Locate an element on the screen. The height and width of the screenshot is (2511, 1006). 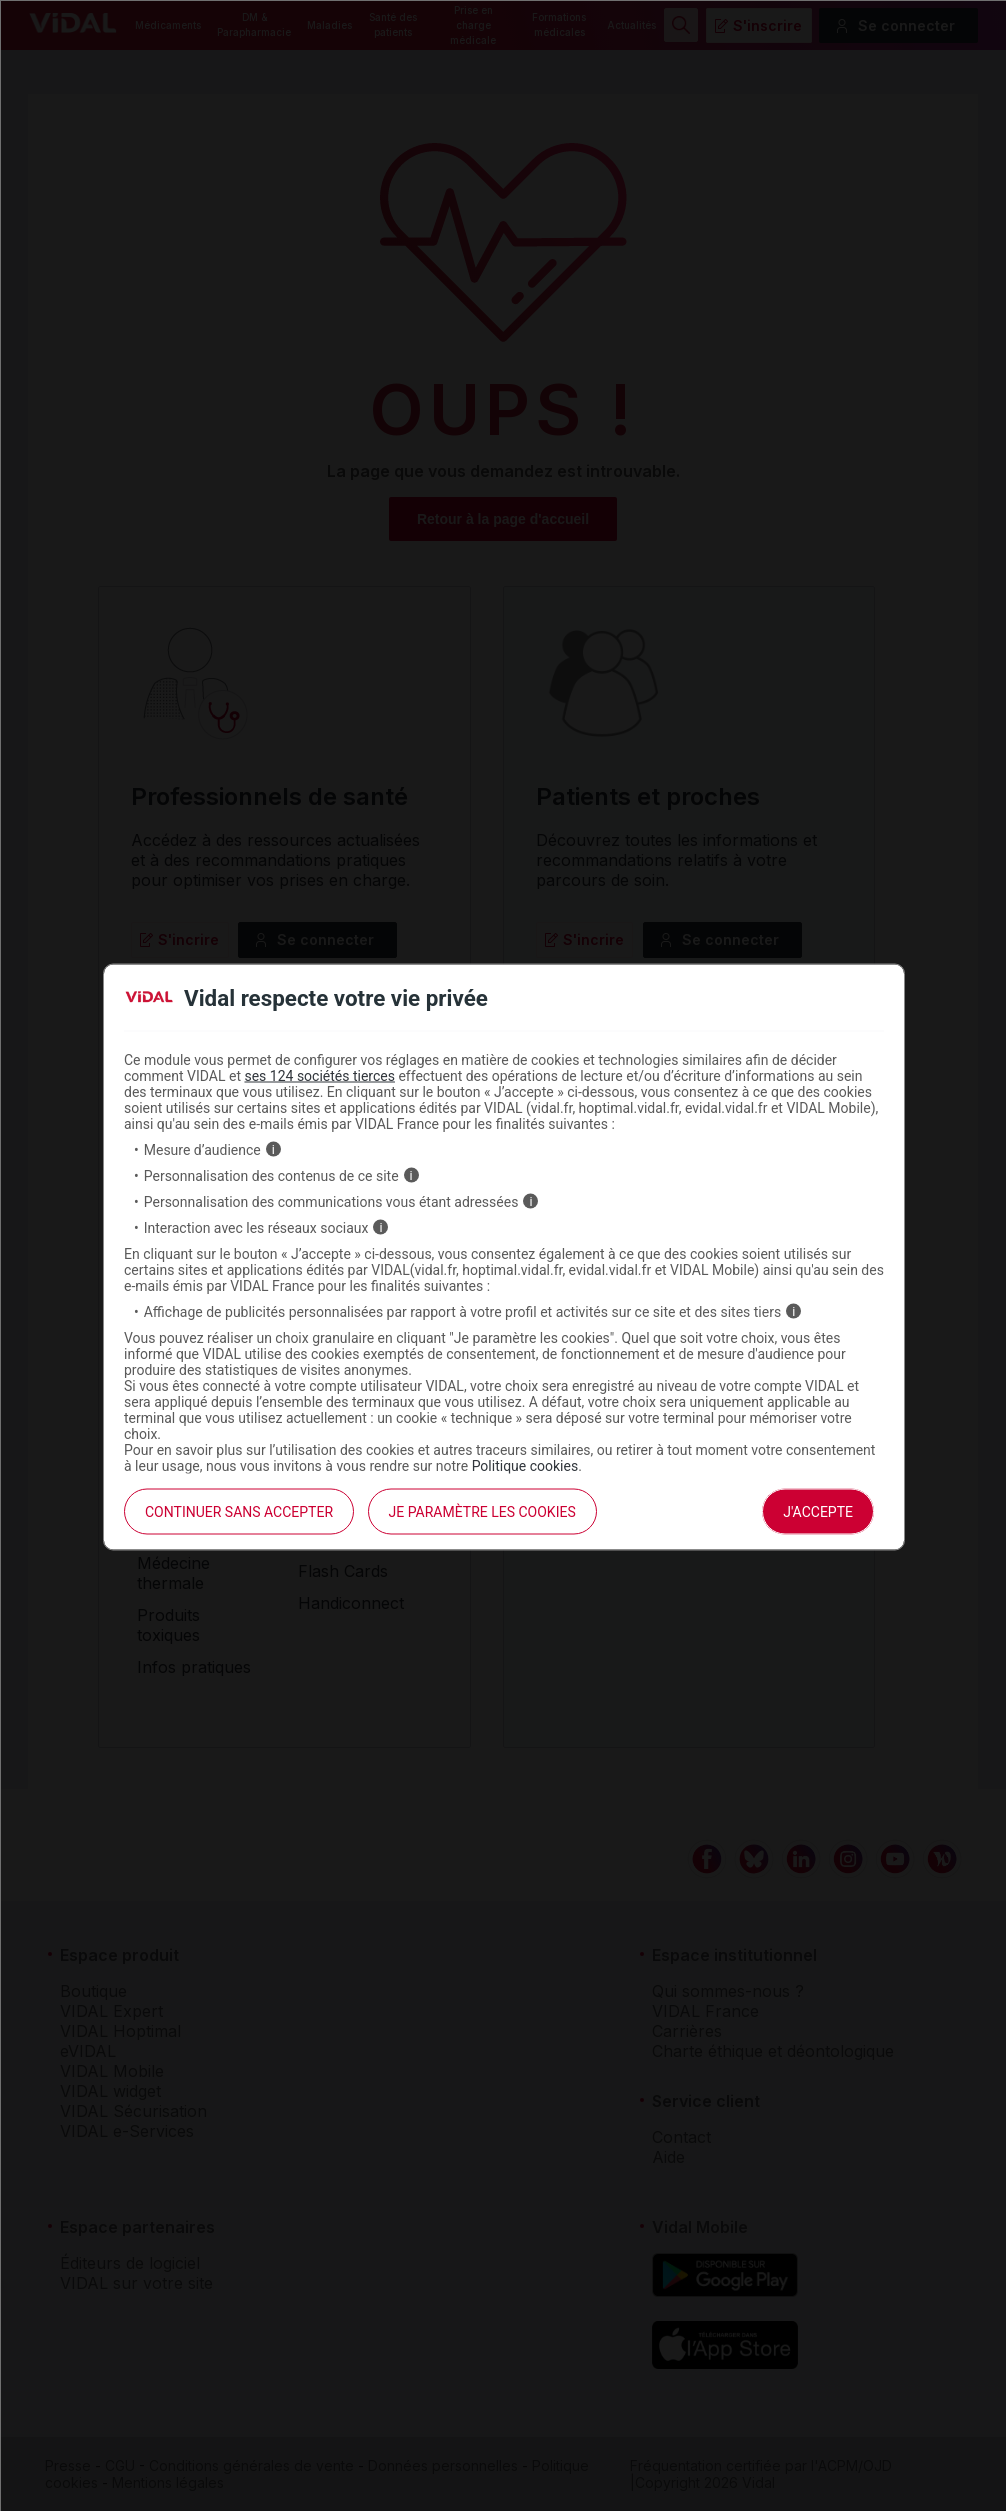
Je paramètre les cookies is located at coordinates (482, 1511).